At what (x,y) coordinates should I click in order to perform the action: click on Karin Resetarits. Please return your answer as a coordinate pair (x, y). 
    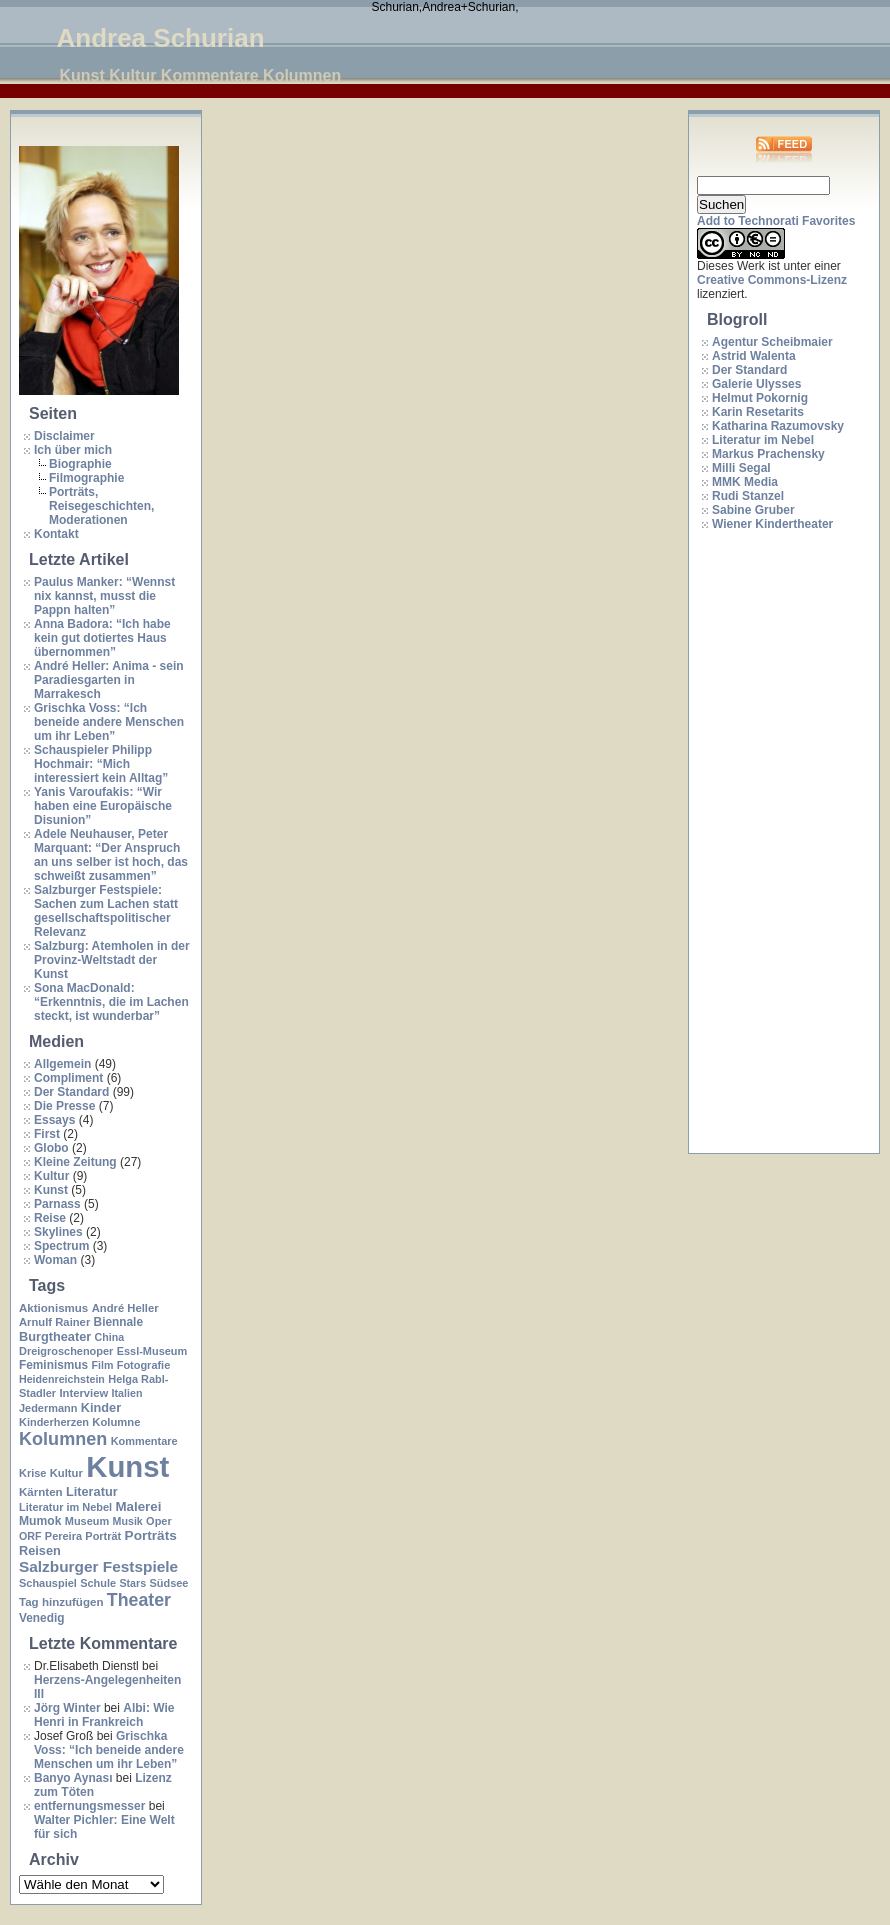
    Looking at the image, I should click on (758, 412).